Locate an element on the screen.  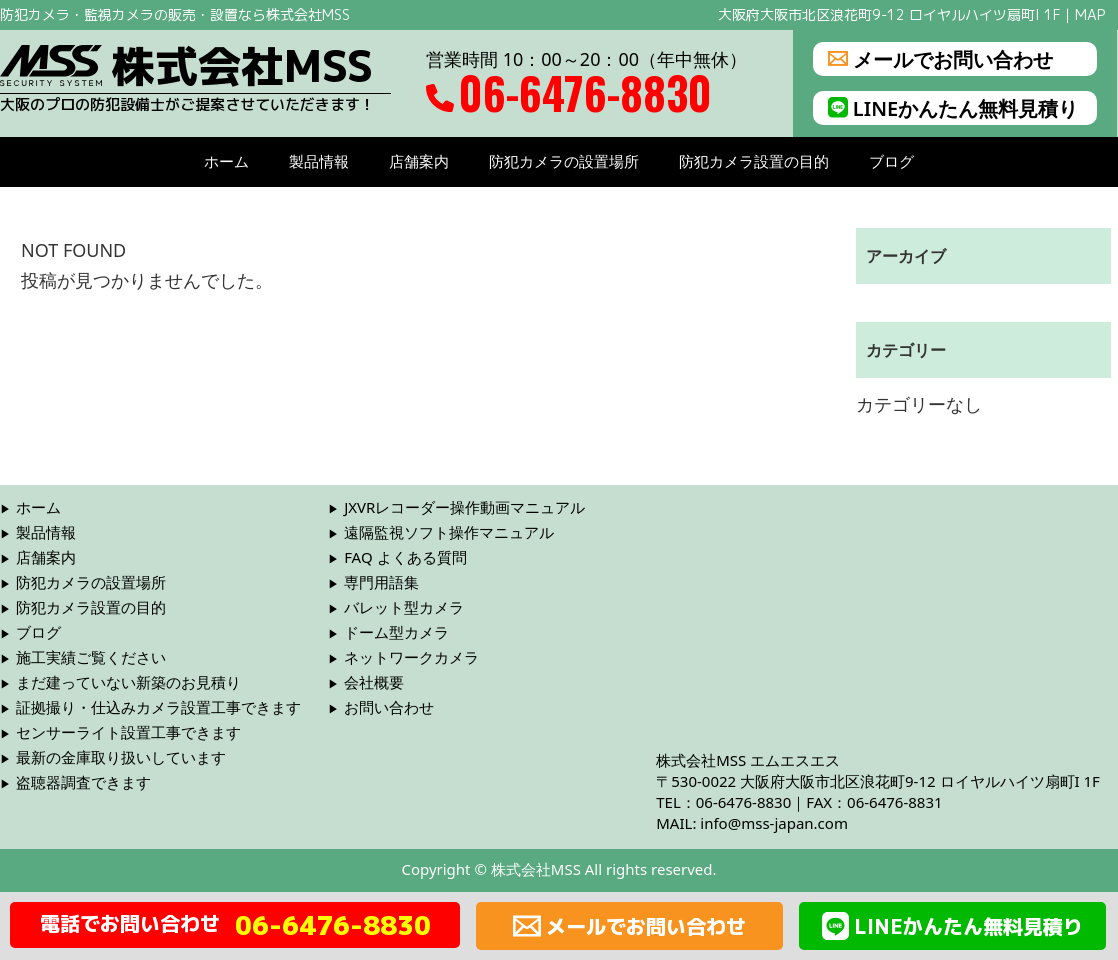
盗聴器調査できます is located at coordinates (83, 782).